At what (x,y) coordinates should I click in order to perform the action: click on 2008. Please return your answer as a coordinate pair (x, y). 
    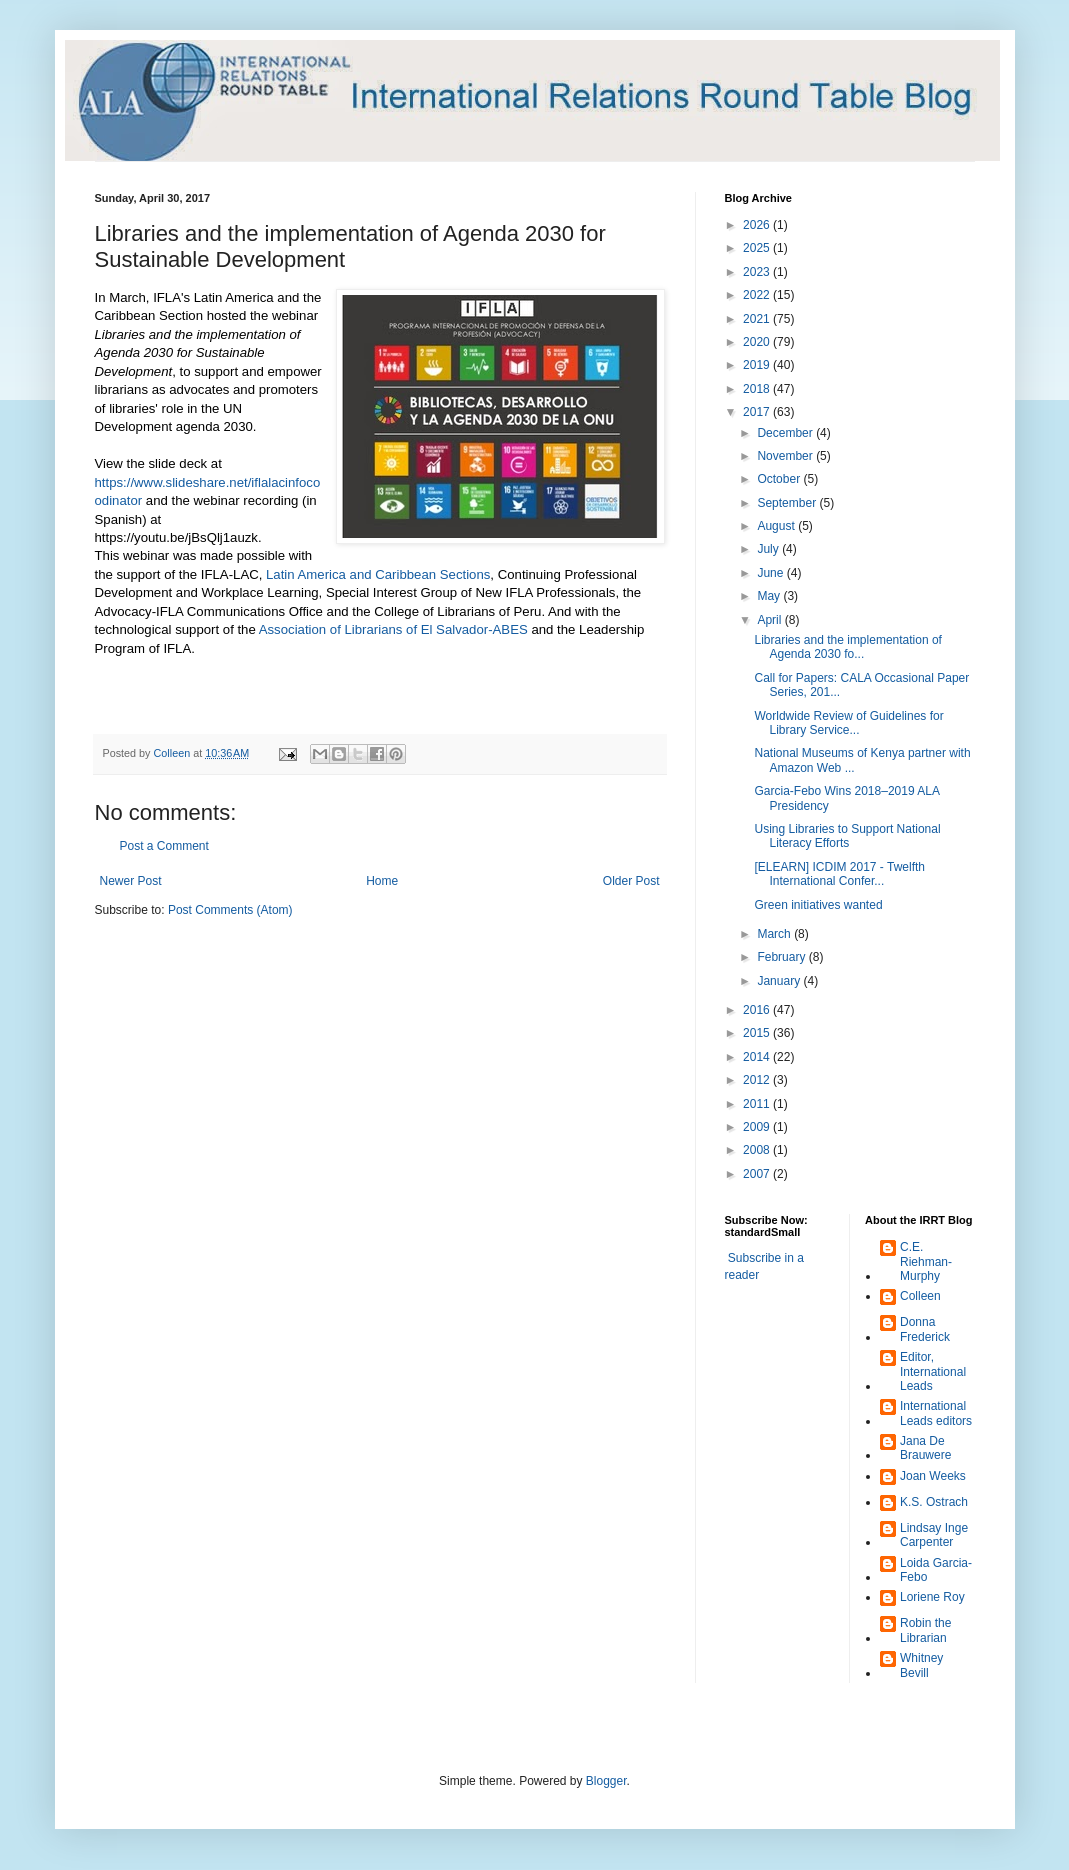
    Looking at the image, I should click on (758, 1150).